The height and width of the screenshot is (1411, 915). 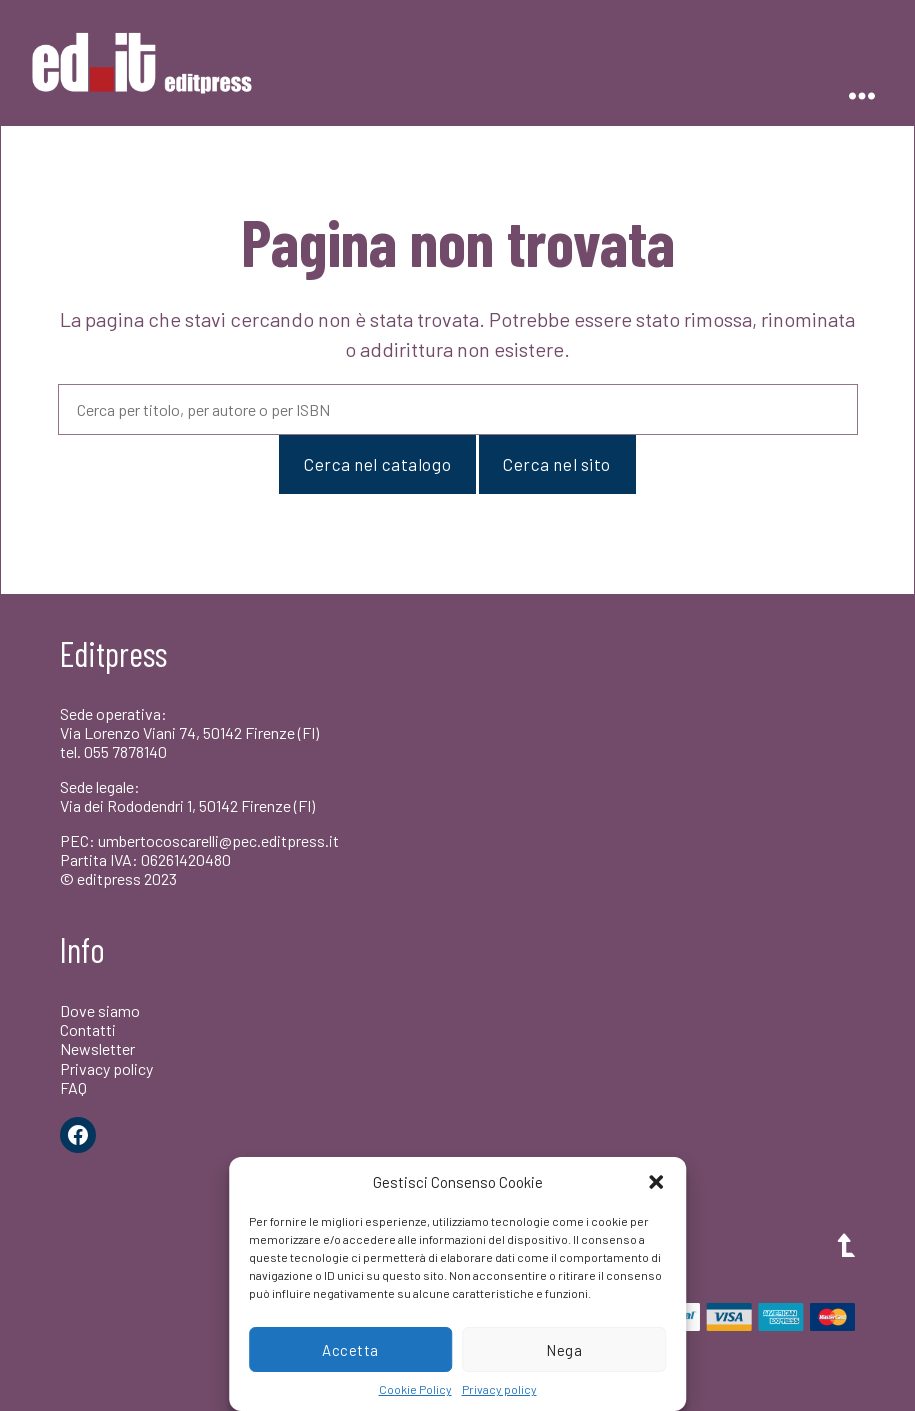 What do you see at coordinates (656, 1182) in the screenshot?
I see `[button]` at bounding box center [656, 1182].